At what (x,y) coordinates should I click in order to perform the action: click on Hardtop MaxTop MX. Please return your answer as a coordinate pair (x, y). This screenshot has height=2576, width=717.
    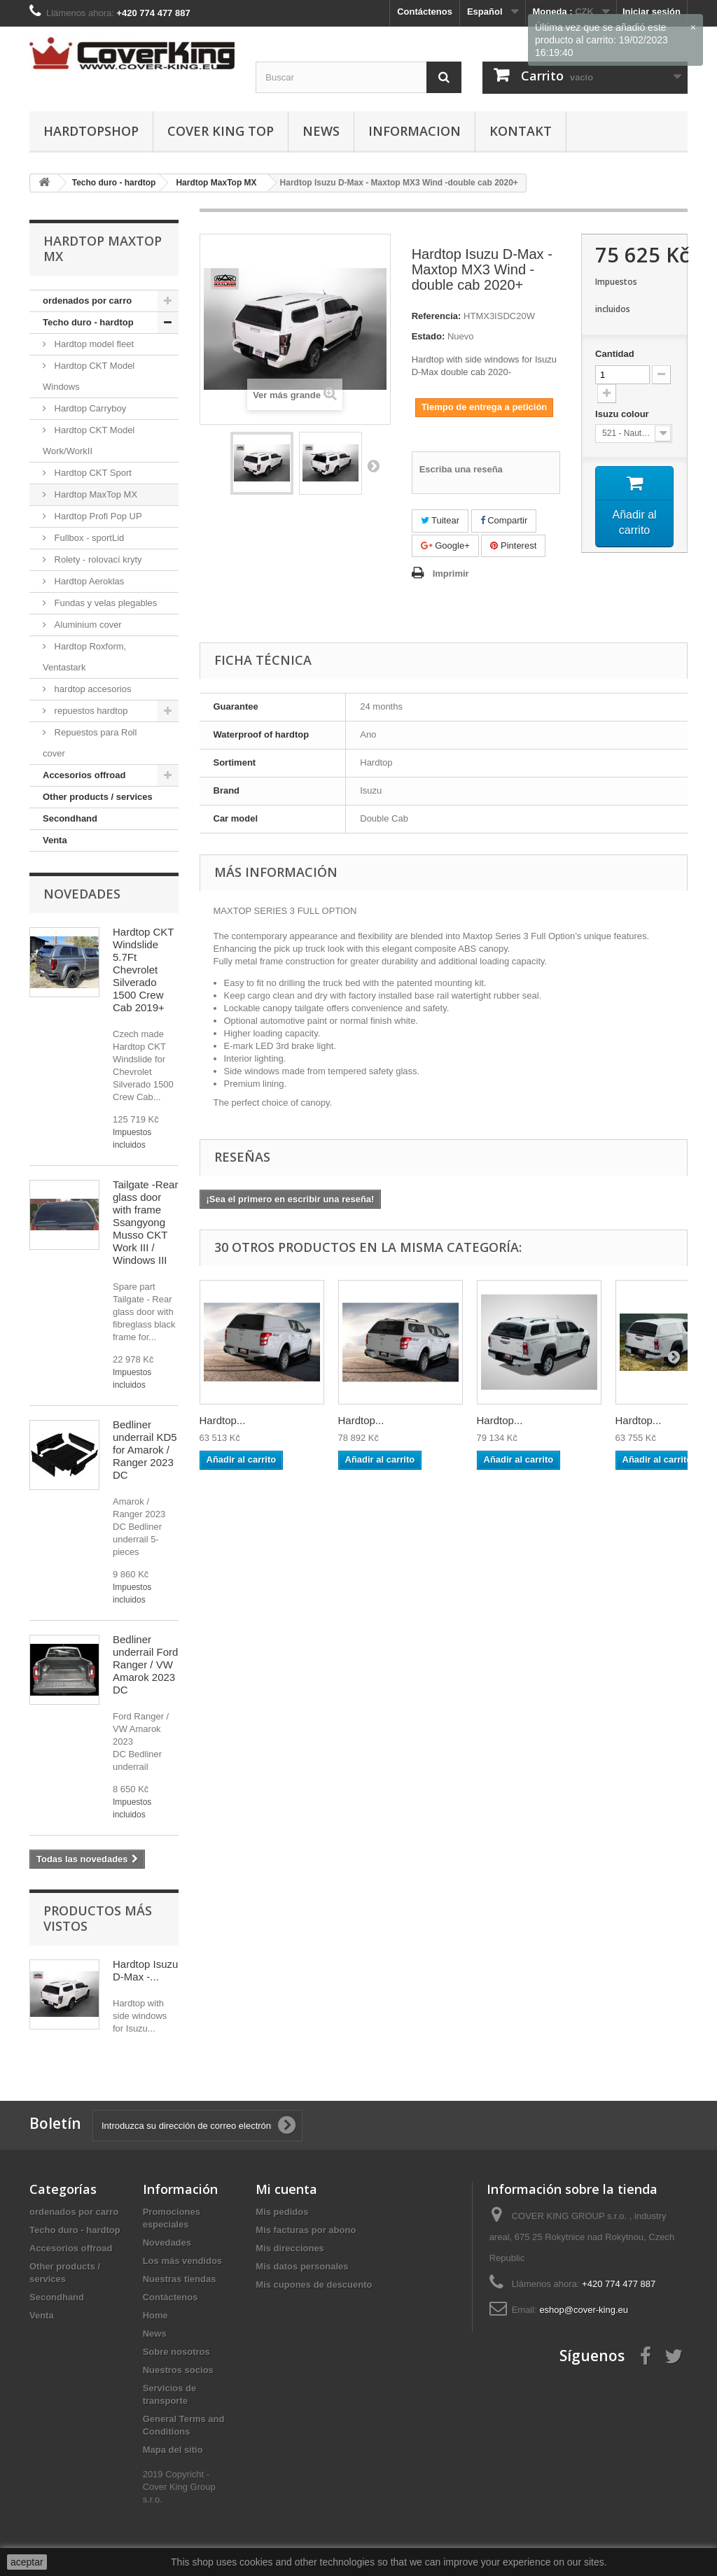
    Looking at the image, I should click on (94, 494).